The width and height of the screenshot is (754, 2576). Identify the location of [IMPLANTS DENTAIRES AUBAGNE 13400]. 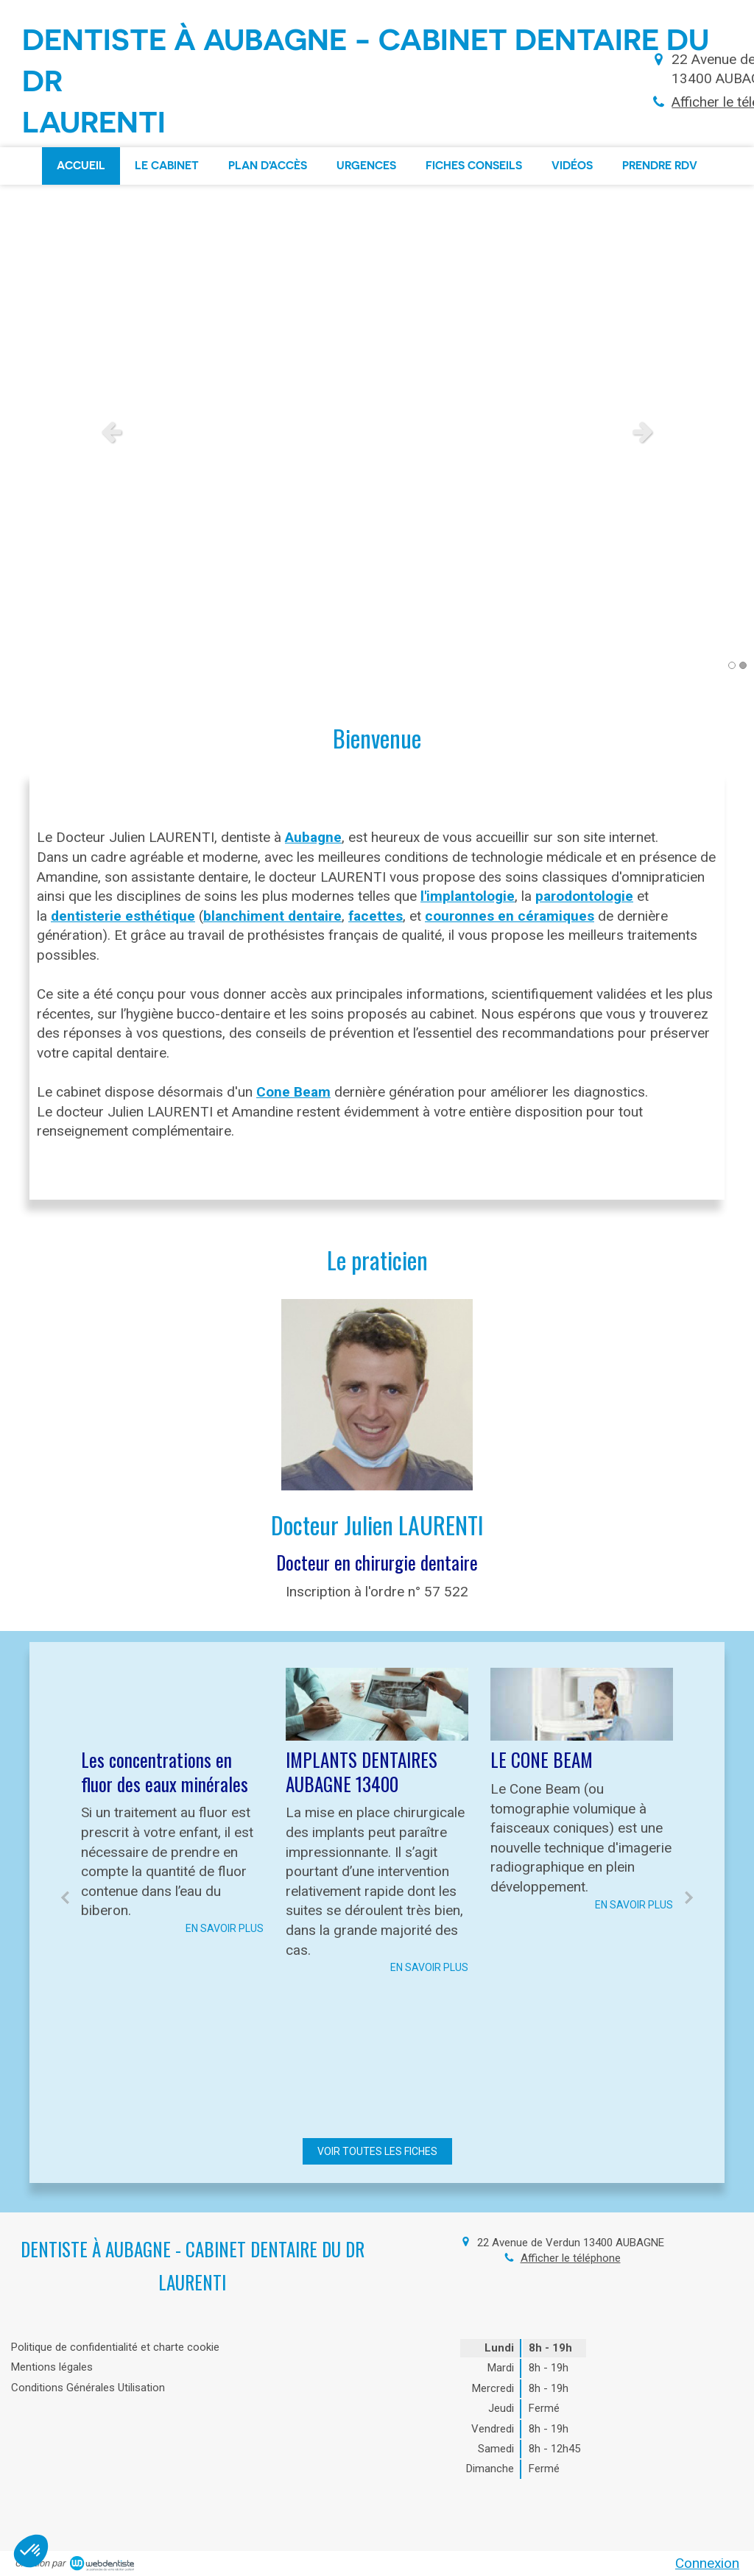
(377, 1704).